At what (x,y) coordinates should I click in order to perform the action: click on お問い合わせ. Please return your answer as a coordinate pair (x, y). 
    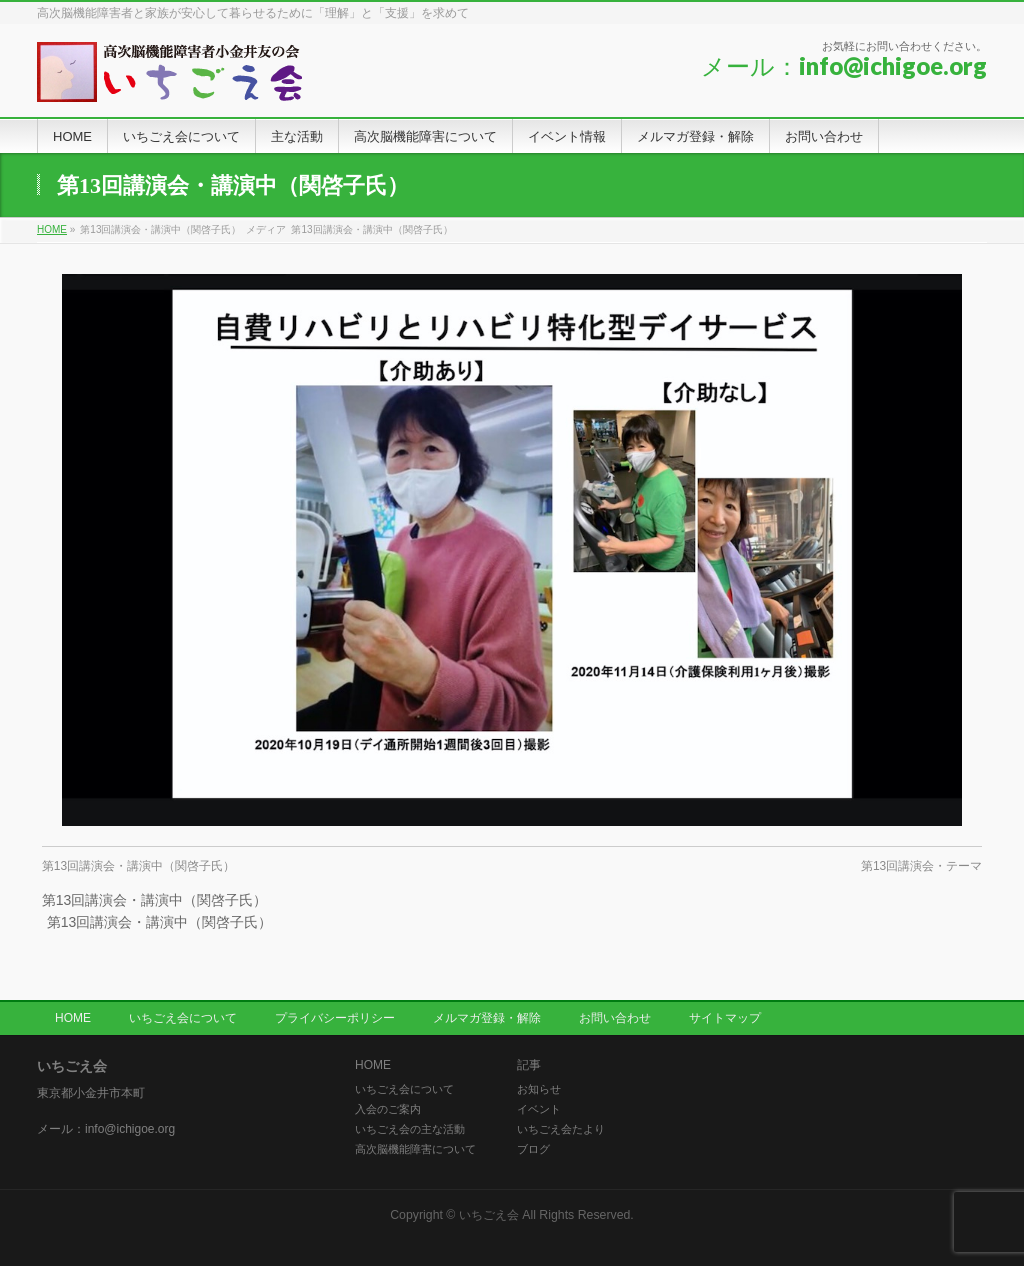
    Looking at the image, I should click on (615, 1018).